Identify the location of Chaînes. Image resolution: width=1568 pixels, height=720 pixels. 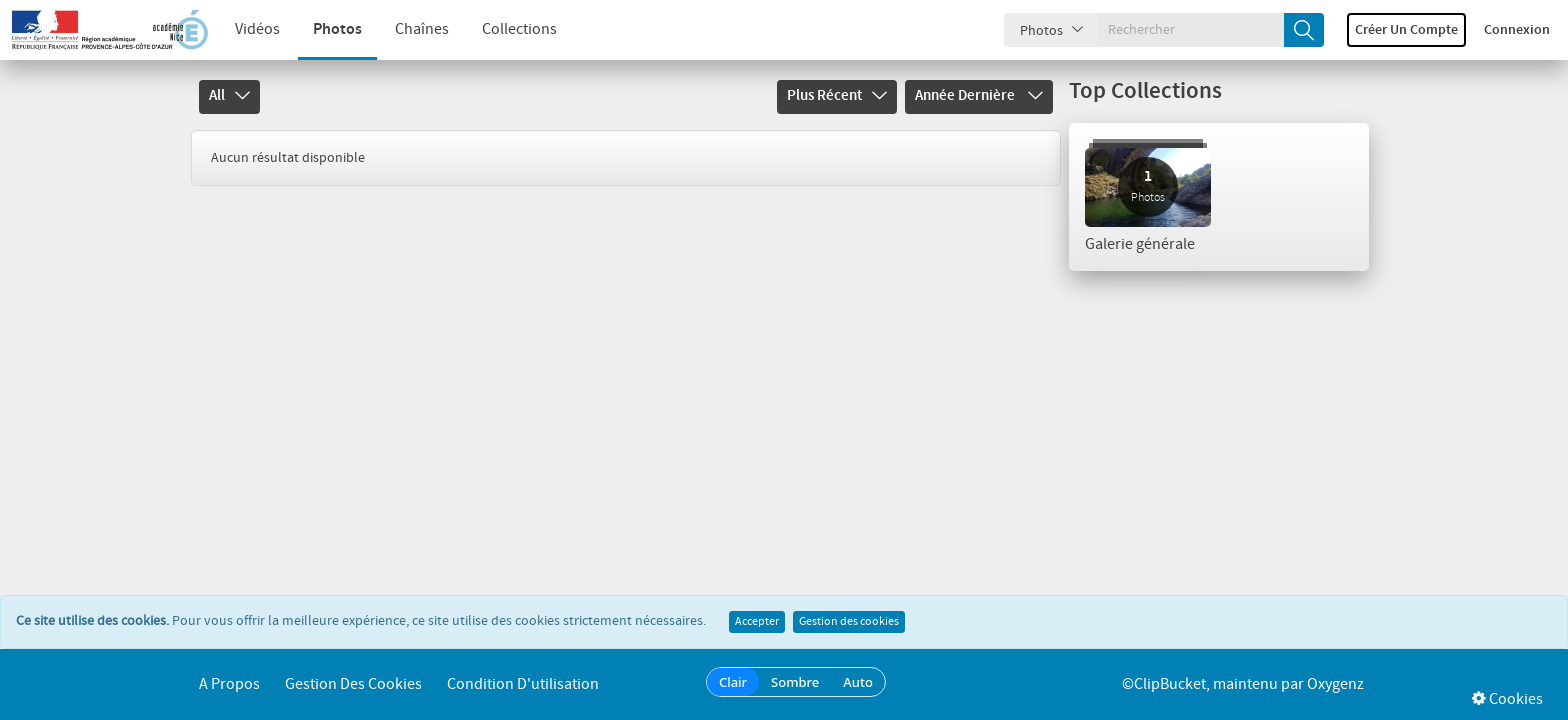
(422, 29).